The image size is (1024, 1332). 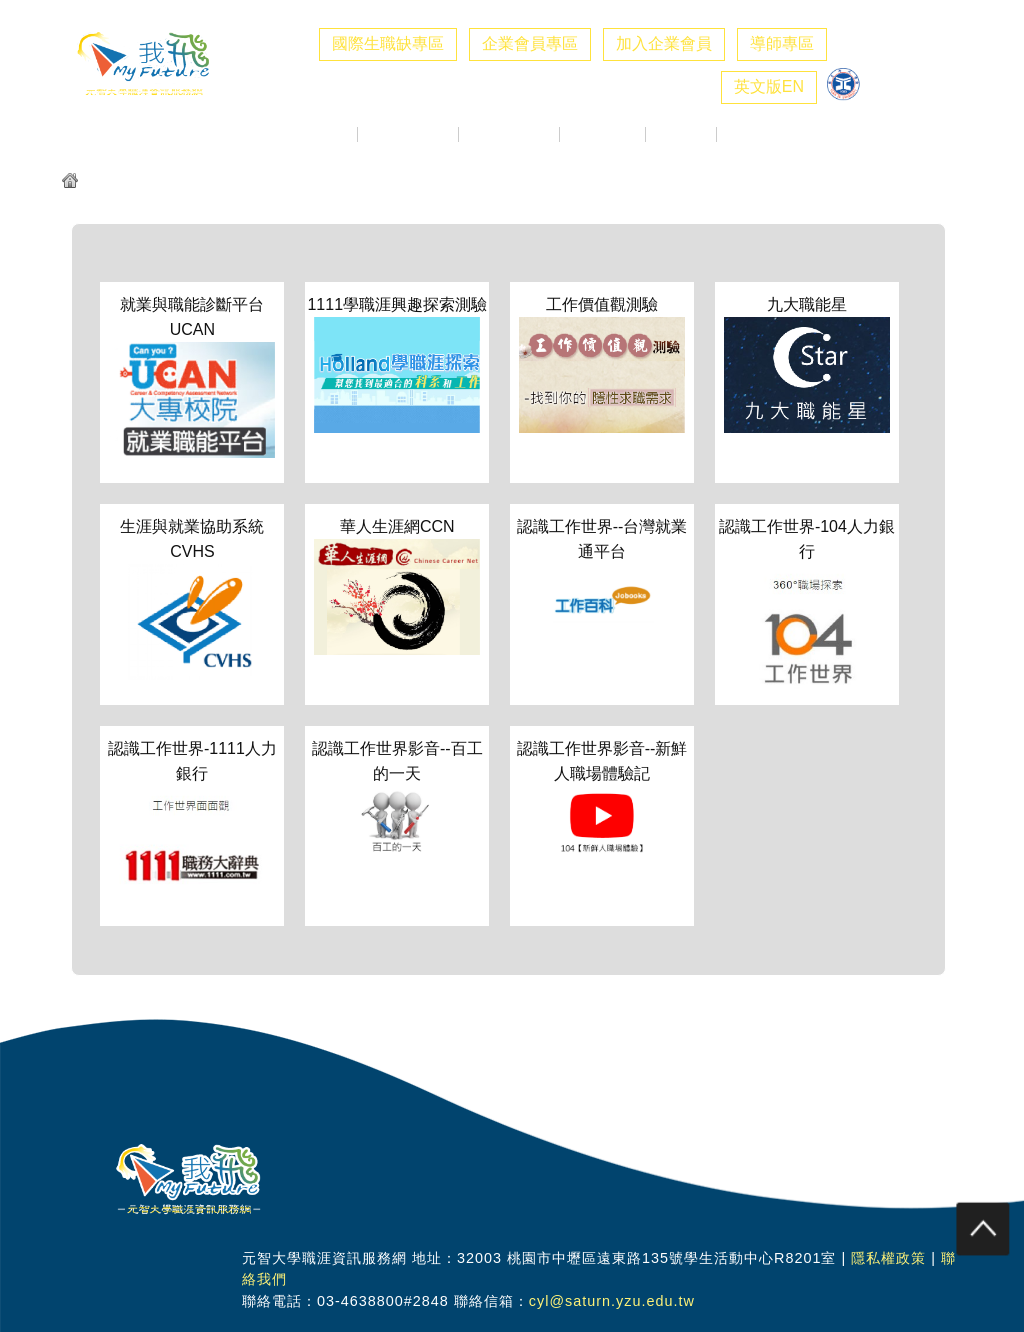 What do you see at coordinates (612, 1301) in the screenshot?
I see `cyl@saturn.yzu.edu.tw` at bounding box center [612, 1301].